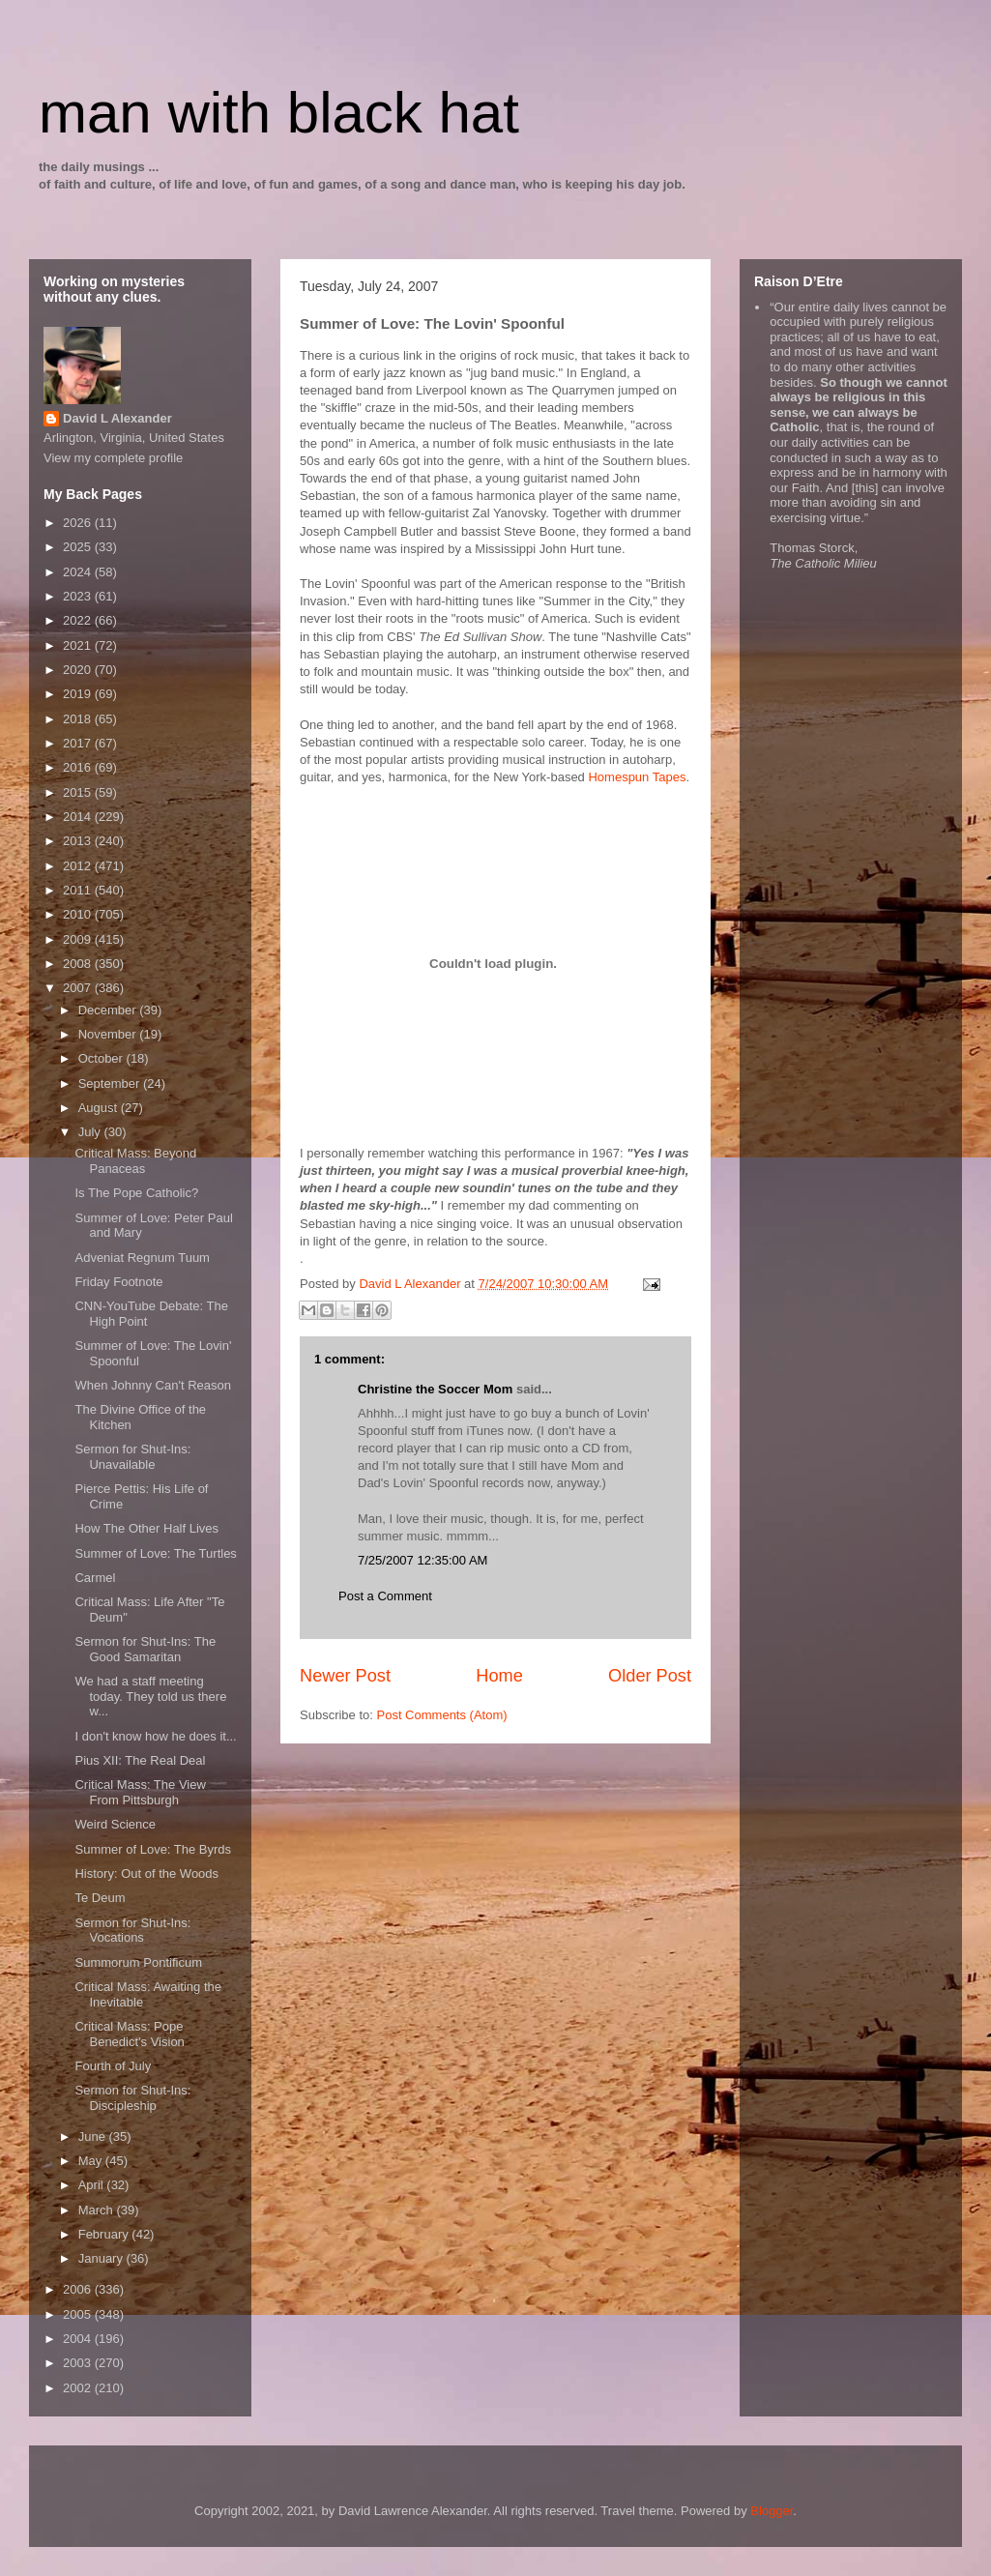 The height and width of the screenshot is (2576, 991). What do you see at coordinates (155, 1553) in the screenshot?
I see `Summer of Love: The Turtles` at bounding box center [155, 1553].